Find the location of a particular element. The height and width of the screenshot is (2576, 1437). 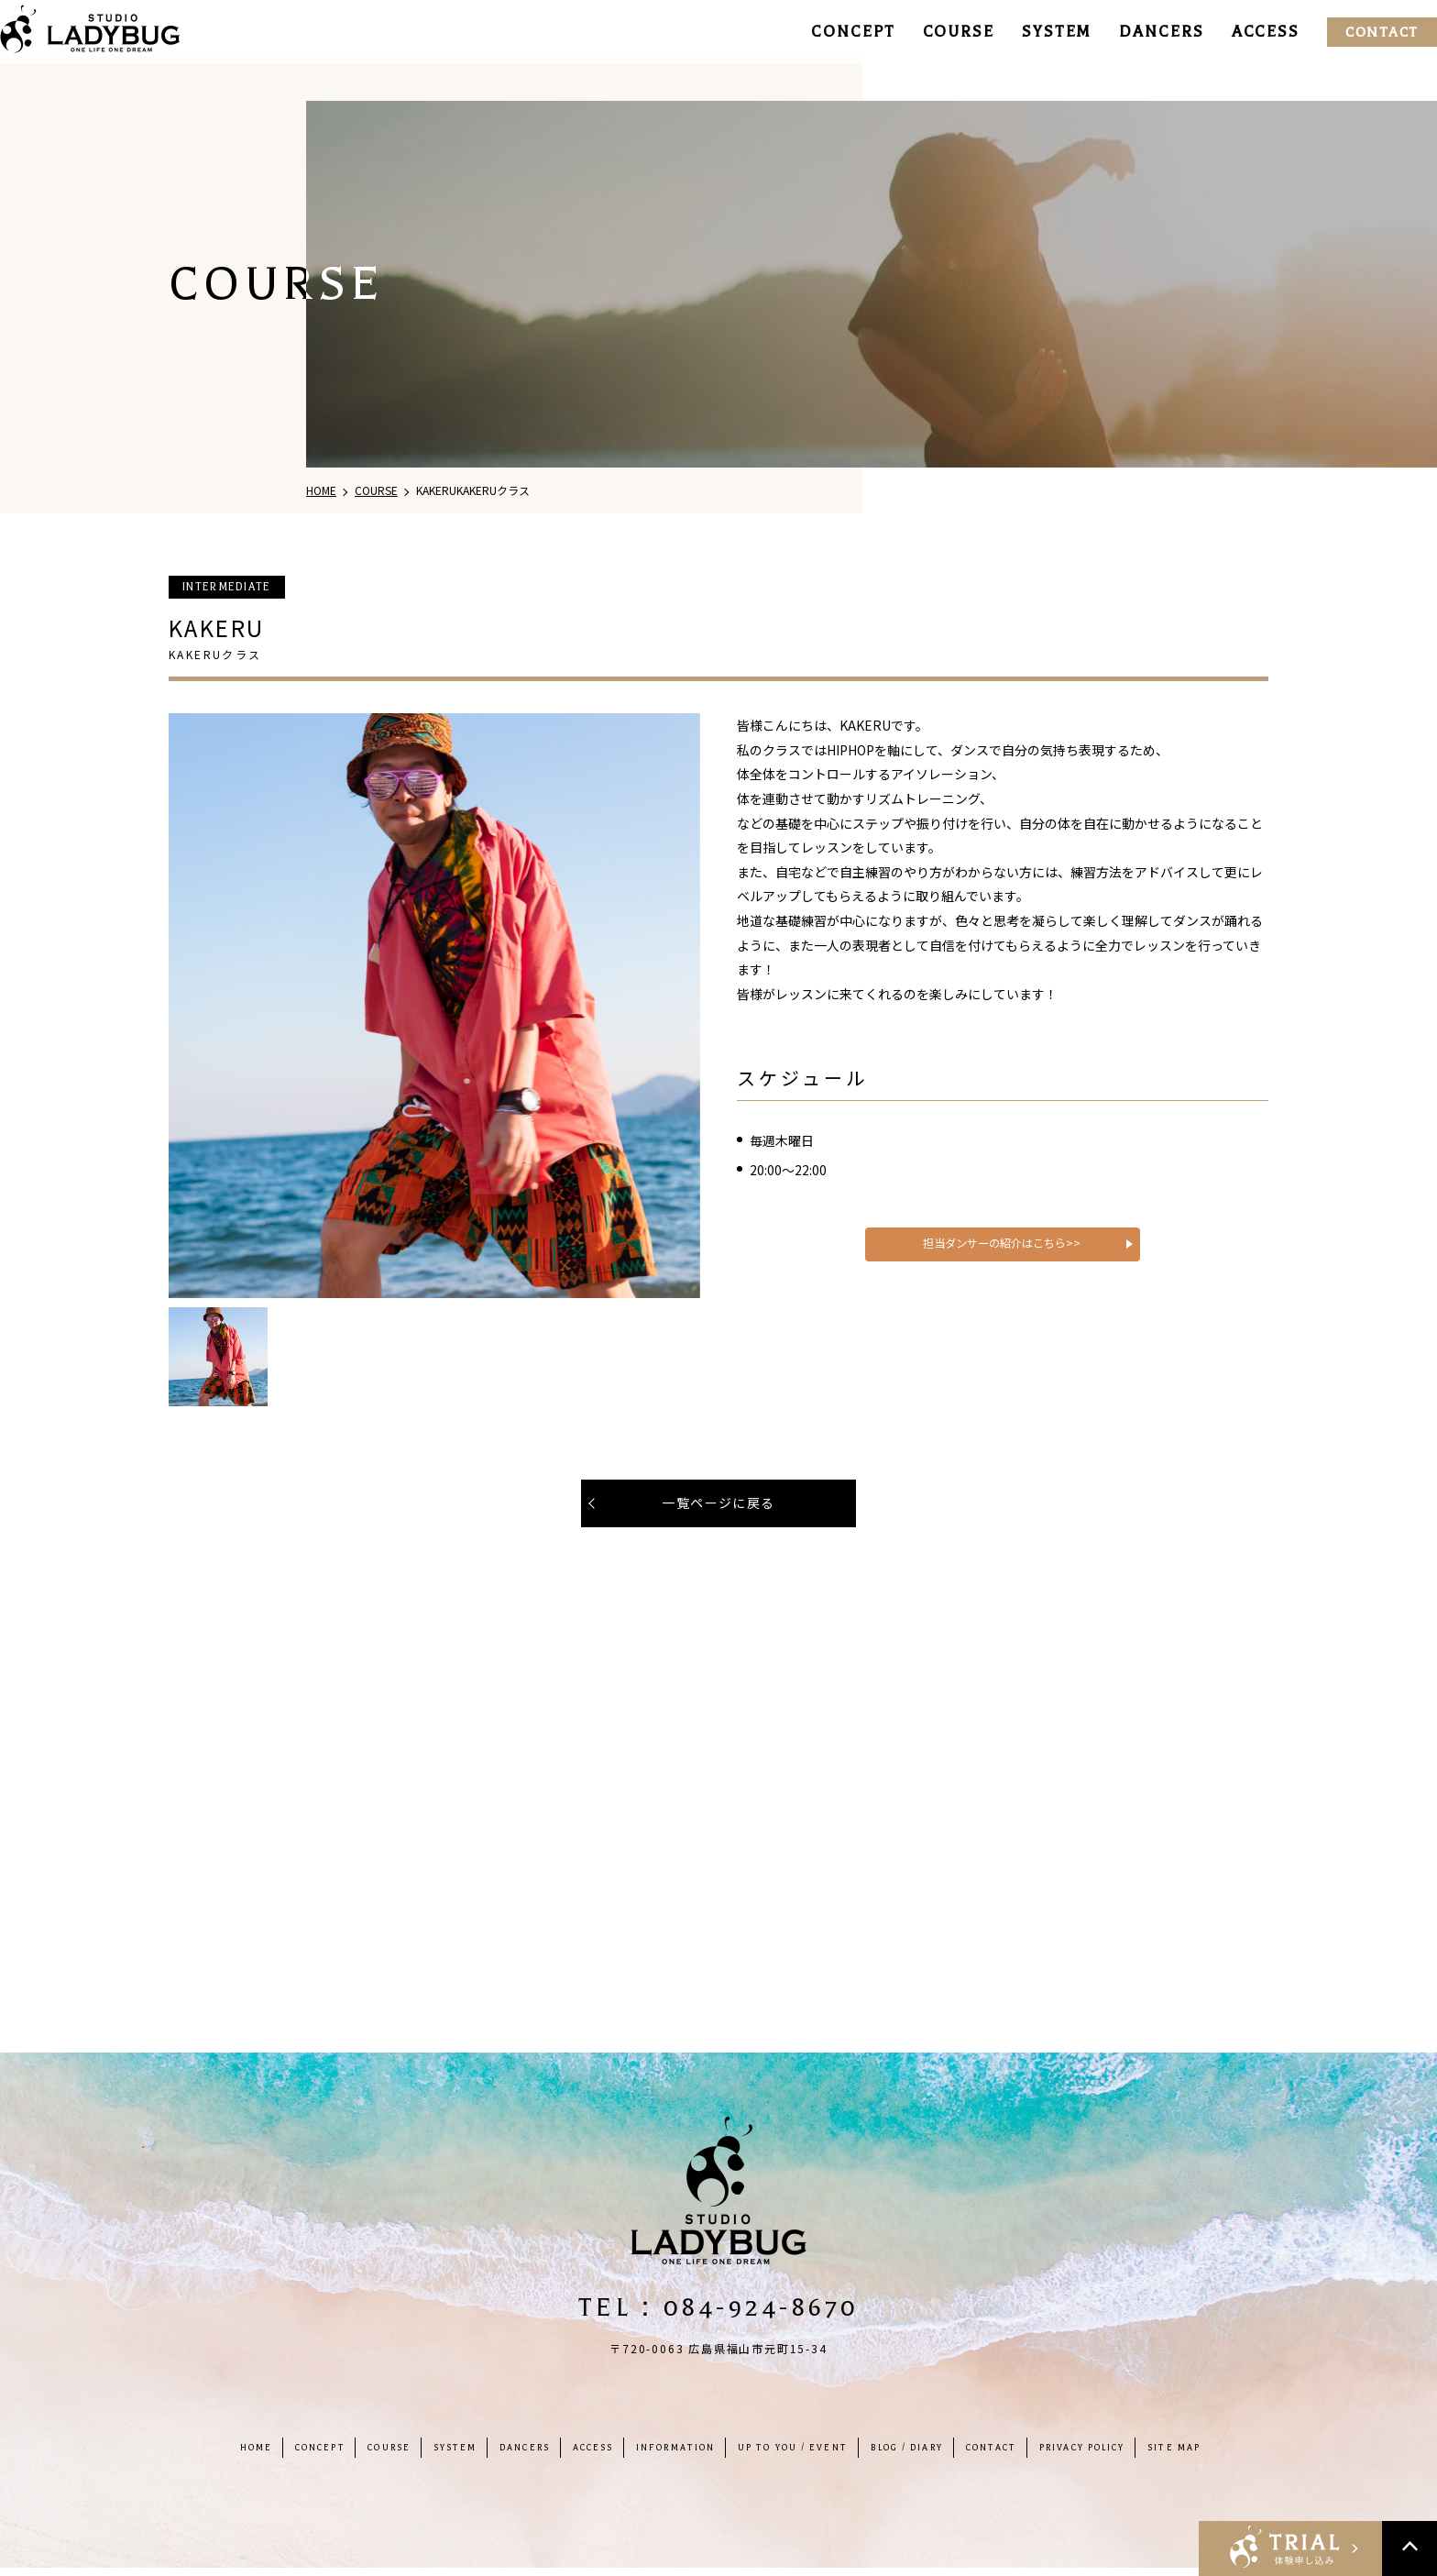

CONCEPT is located at coordinates (830, 31).